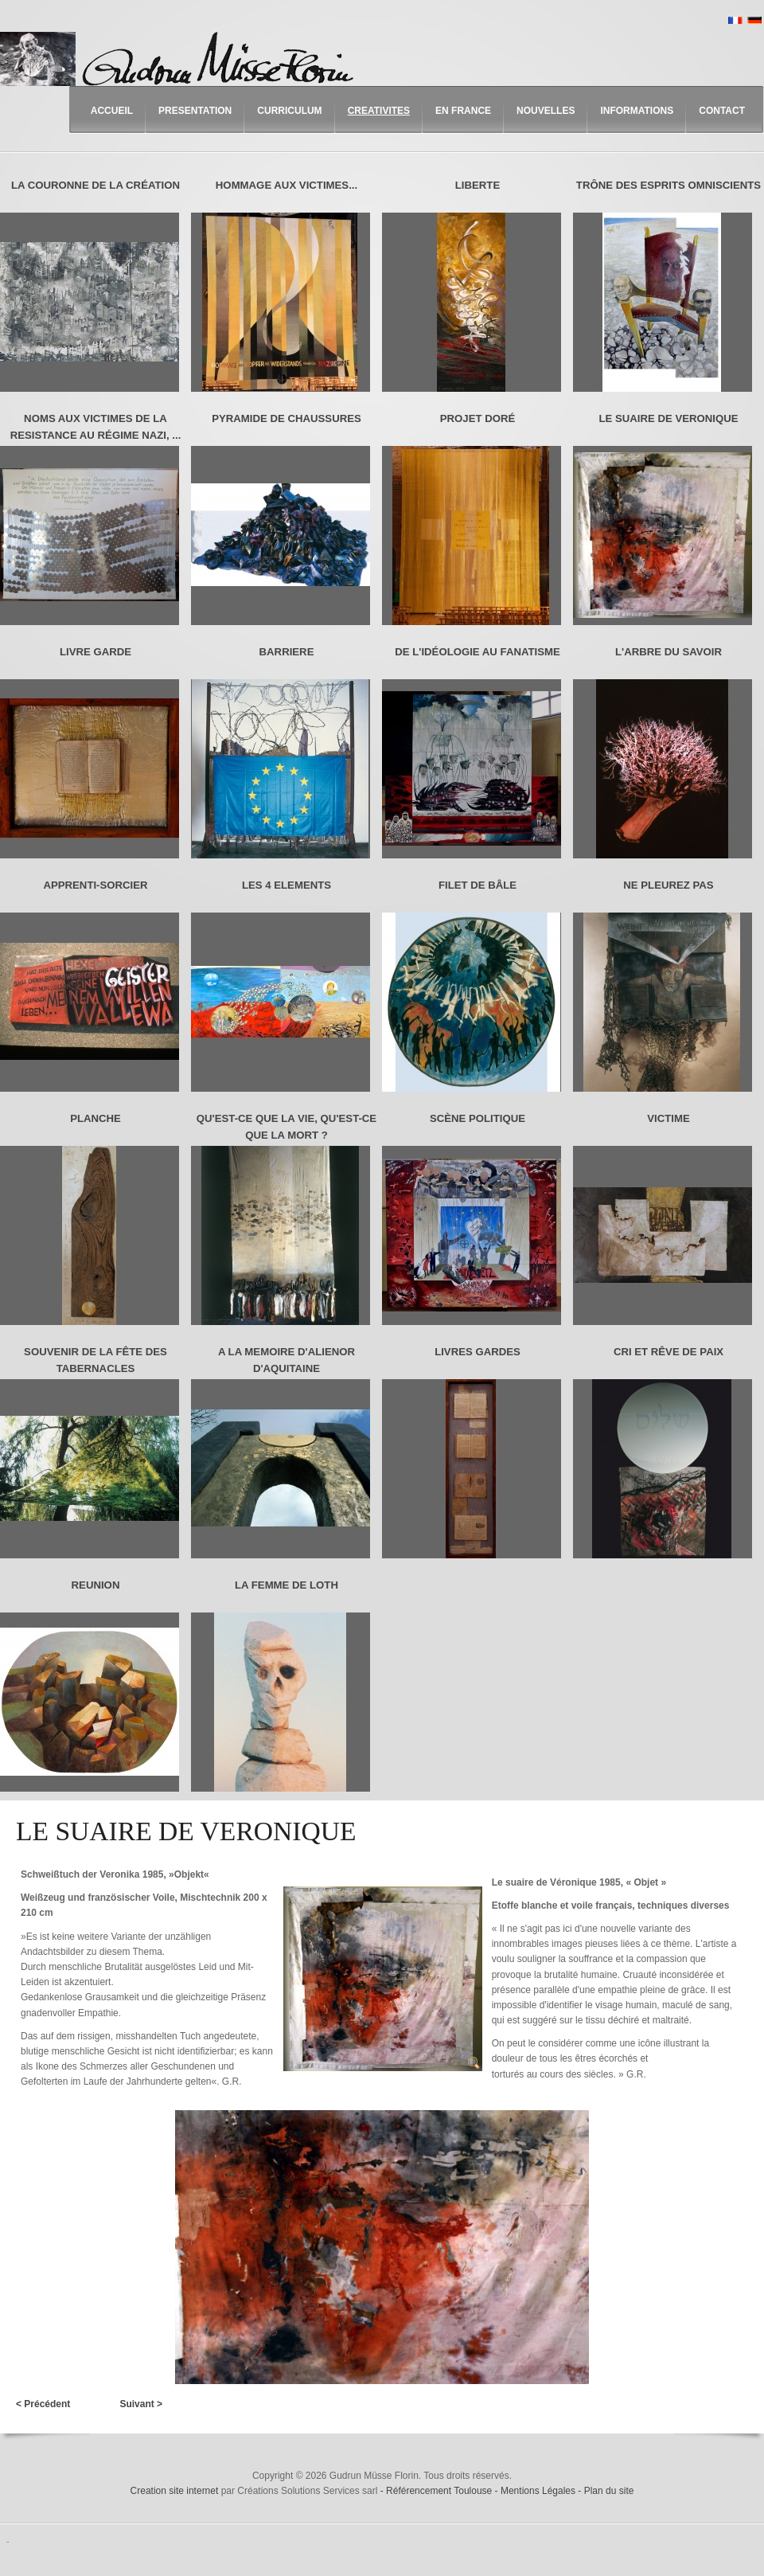 The width and height of the screenshot is (764, 2576). Describe the element at coordinates (668, 1352) in the screenshot. I see `CRI ET RÊVE DE PAIX` at that location.